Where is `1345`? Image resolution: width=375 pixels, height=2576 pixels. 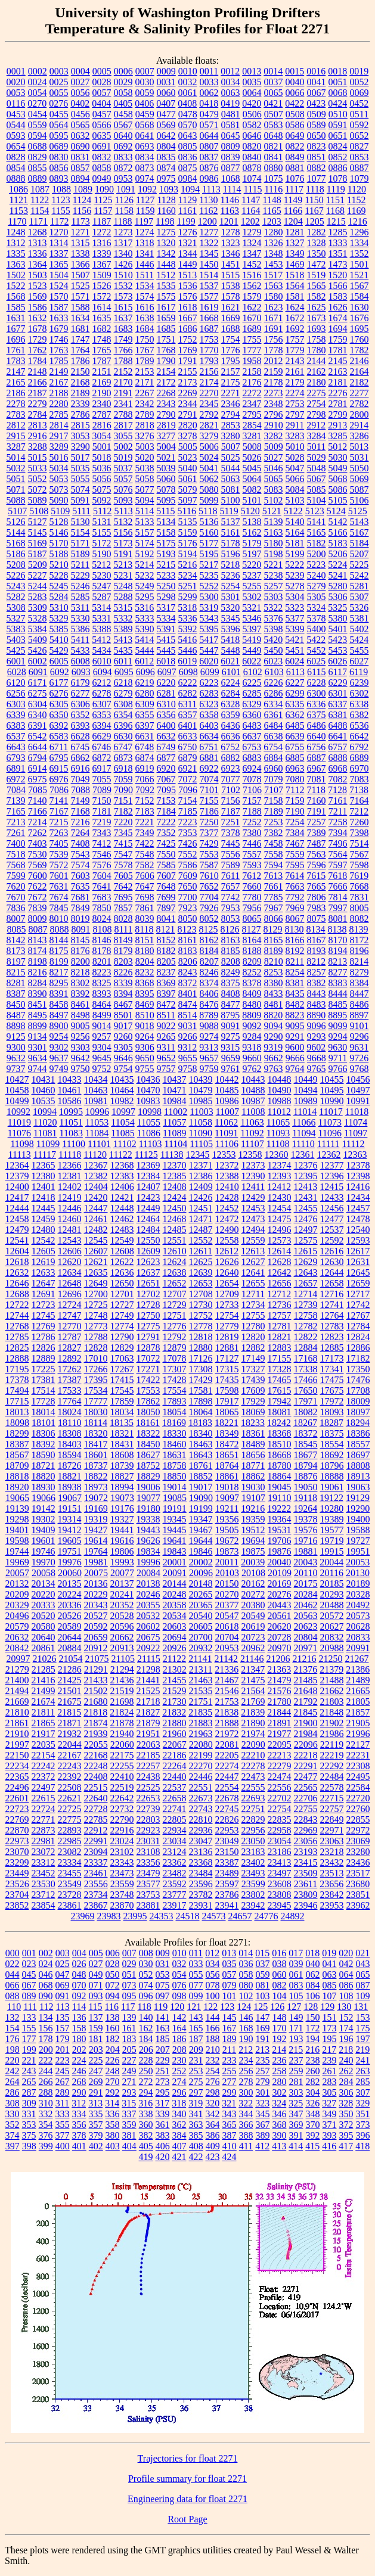
1345 is located at coordinates (209, 253).